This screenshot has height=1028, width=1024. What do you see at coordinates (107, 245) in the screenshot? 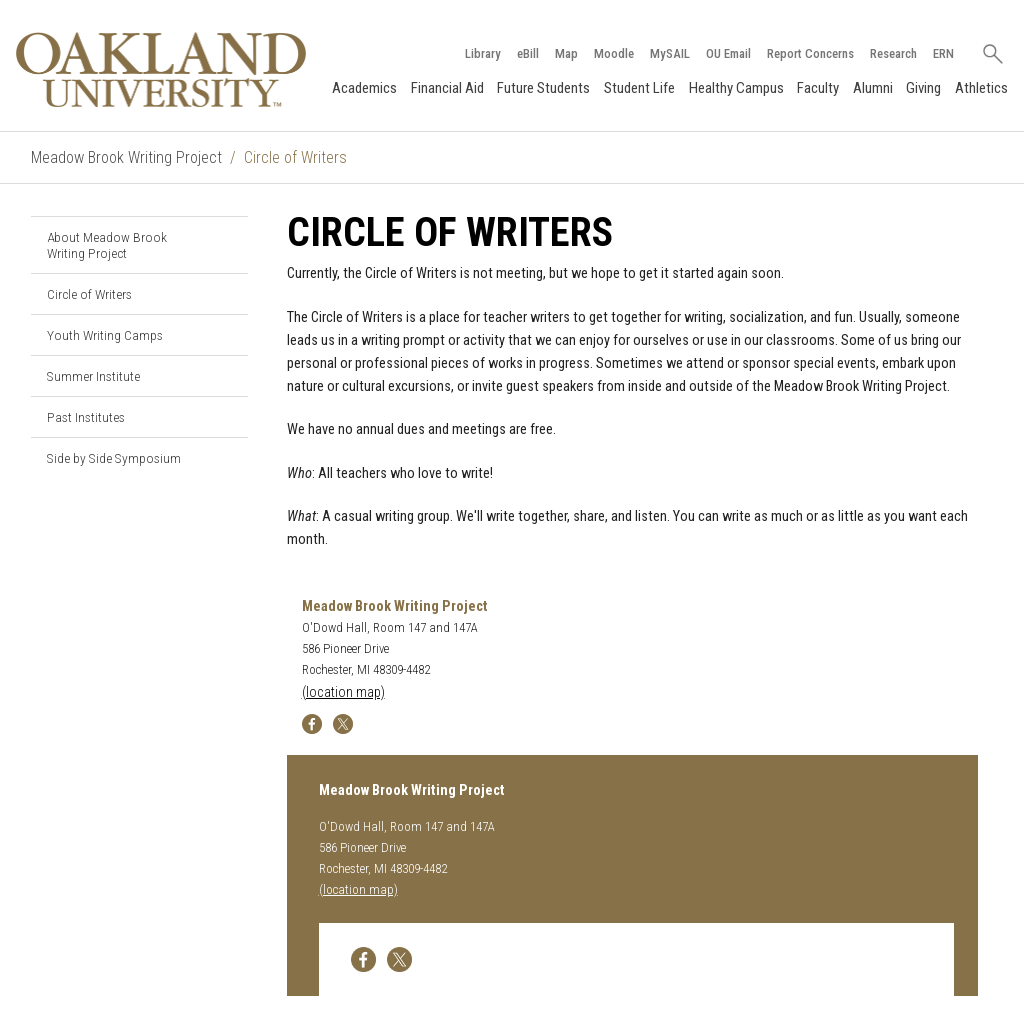
I see `About Meadow Brook Writing Project` at bounding box center [107, 245].